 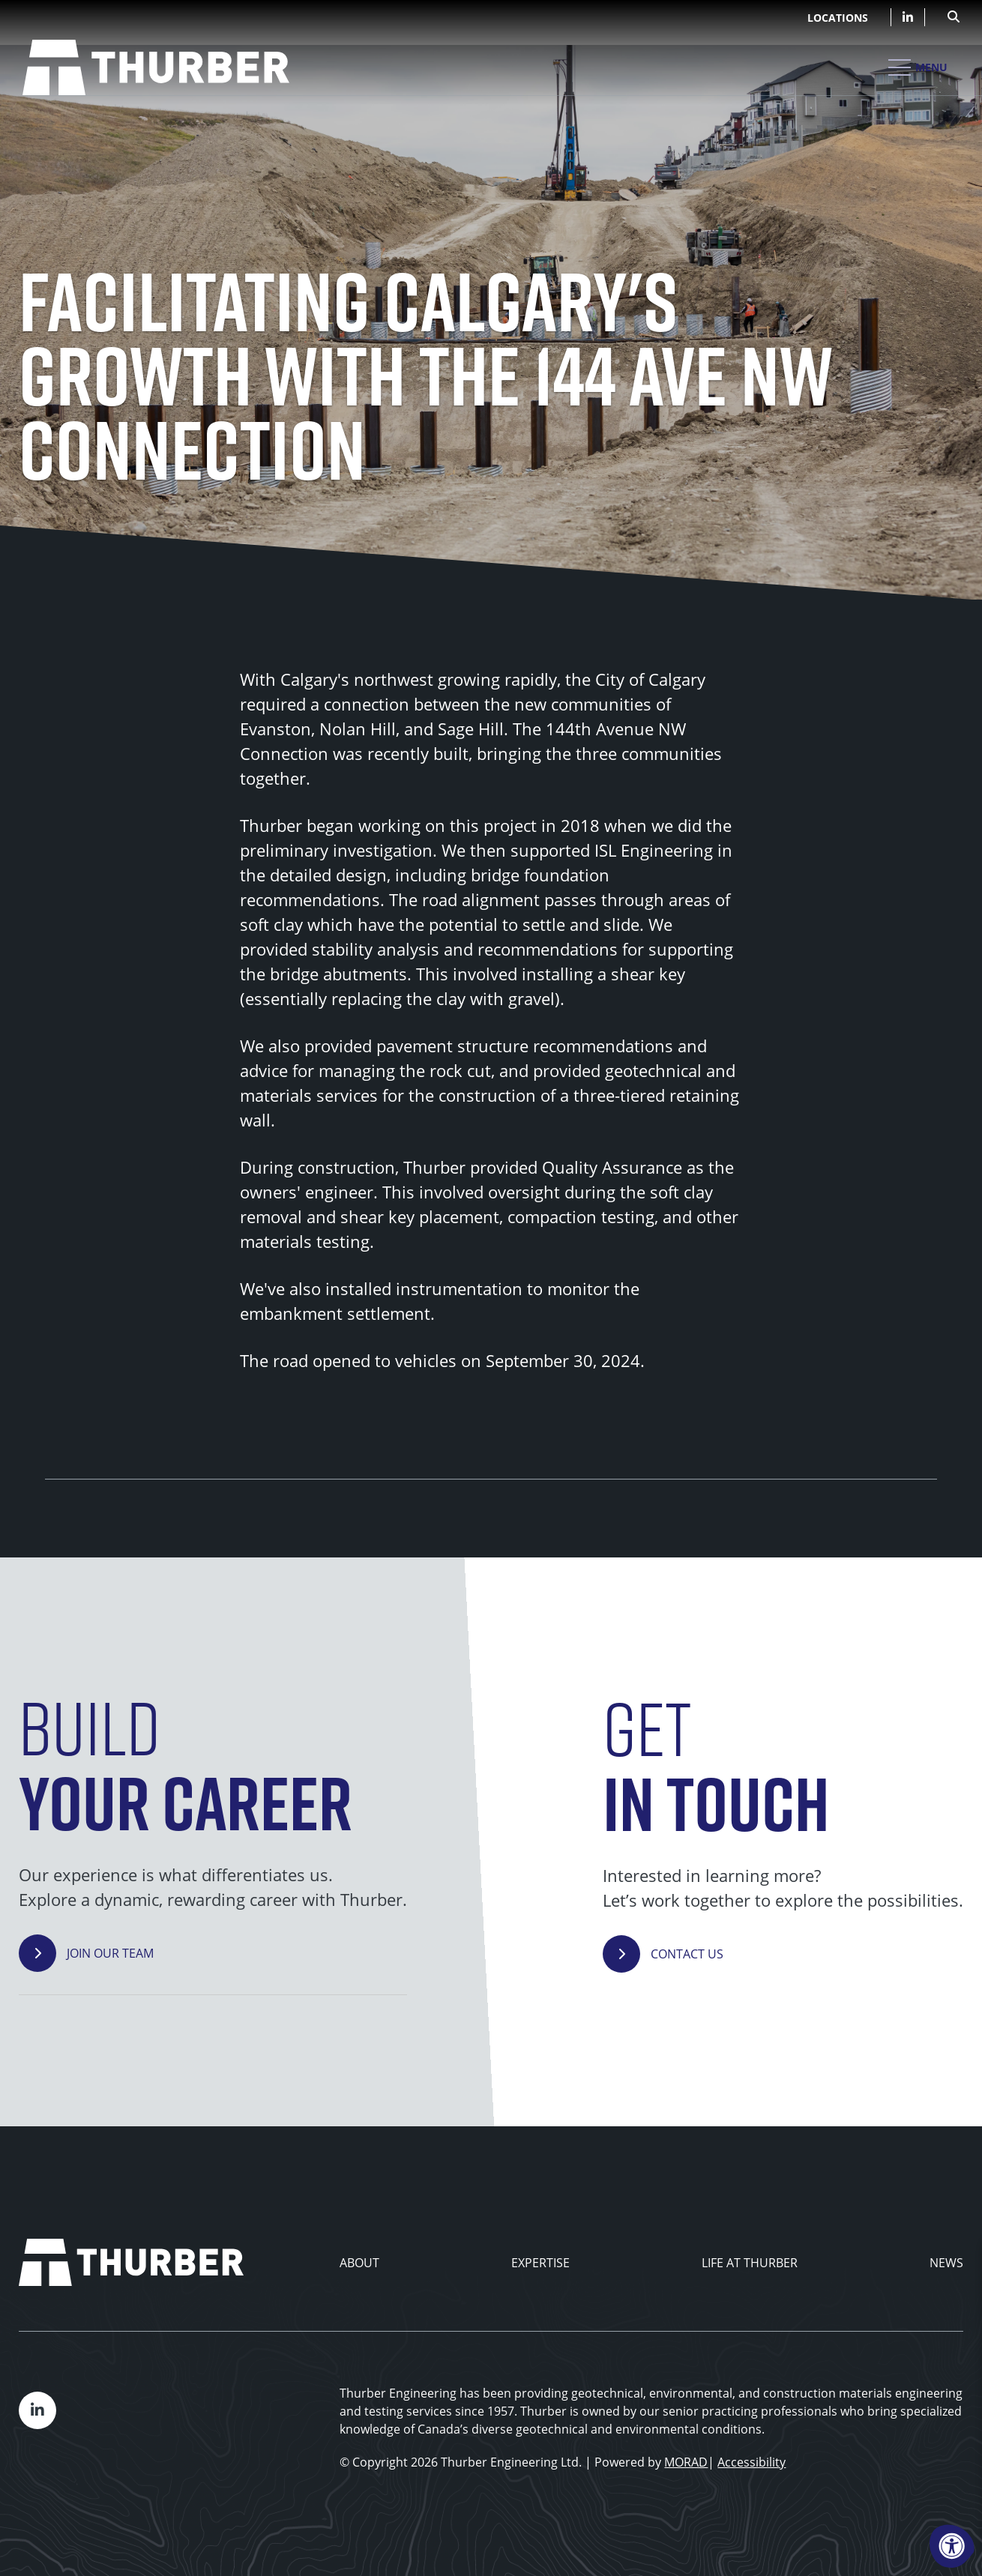 What do you see at coordinates (908, 17) in the screenshot?
I see `[Company LinkedIn]` at bounding box center [908, 17].